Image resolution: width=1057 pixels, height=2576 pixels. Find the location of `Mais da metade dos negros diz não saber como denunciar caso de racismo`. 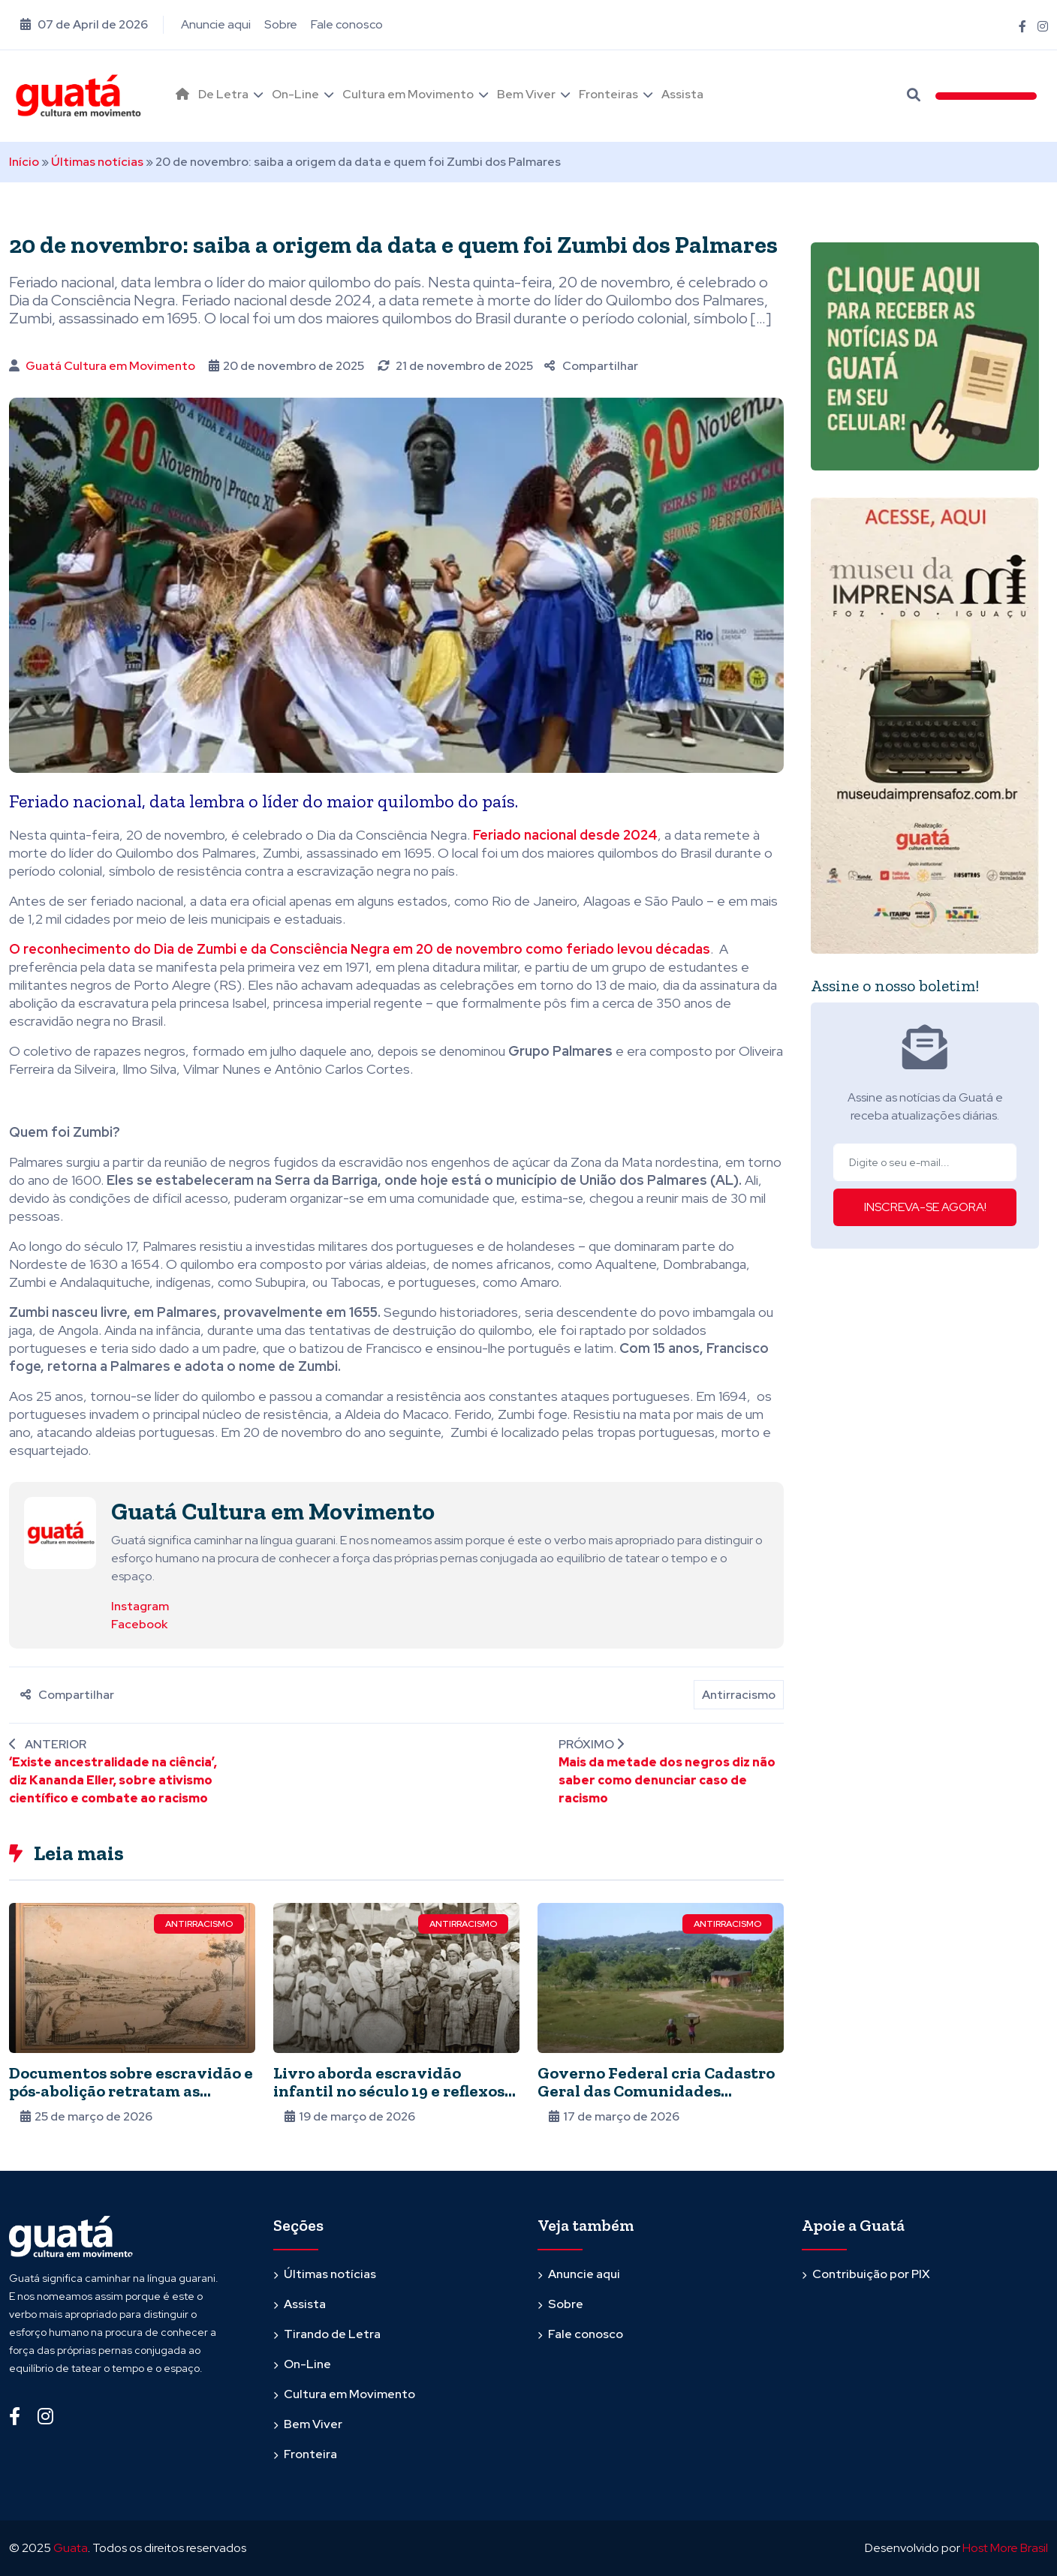

Mais da metade dos negros diz não saber como denunciar caso de racismo is located at coordinates (667, 1780).